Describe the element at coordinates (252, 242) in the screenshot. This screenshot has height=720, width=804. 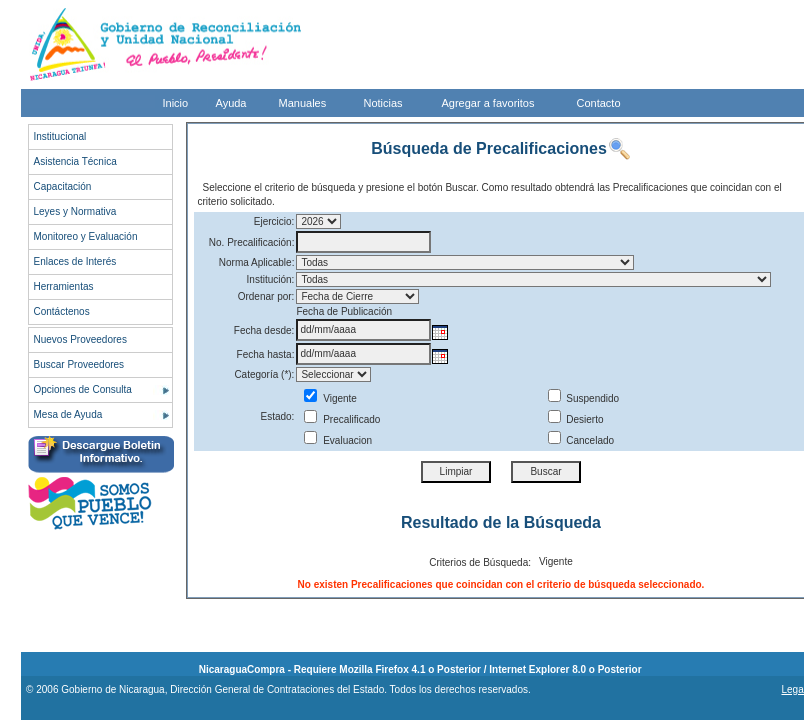
I see `No. Precalificación:` at that location.